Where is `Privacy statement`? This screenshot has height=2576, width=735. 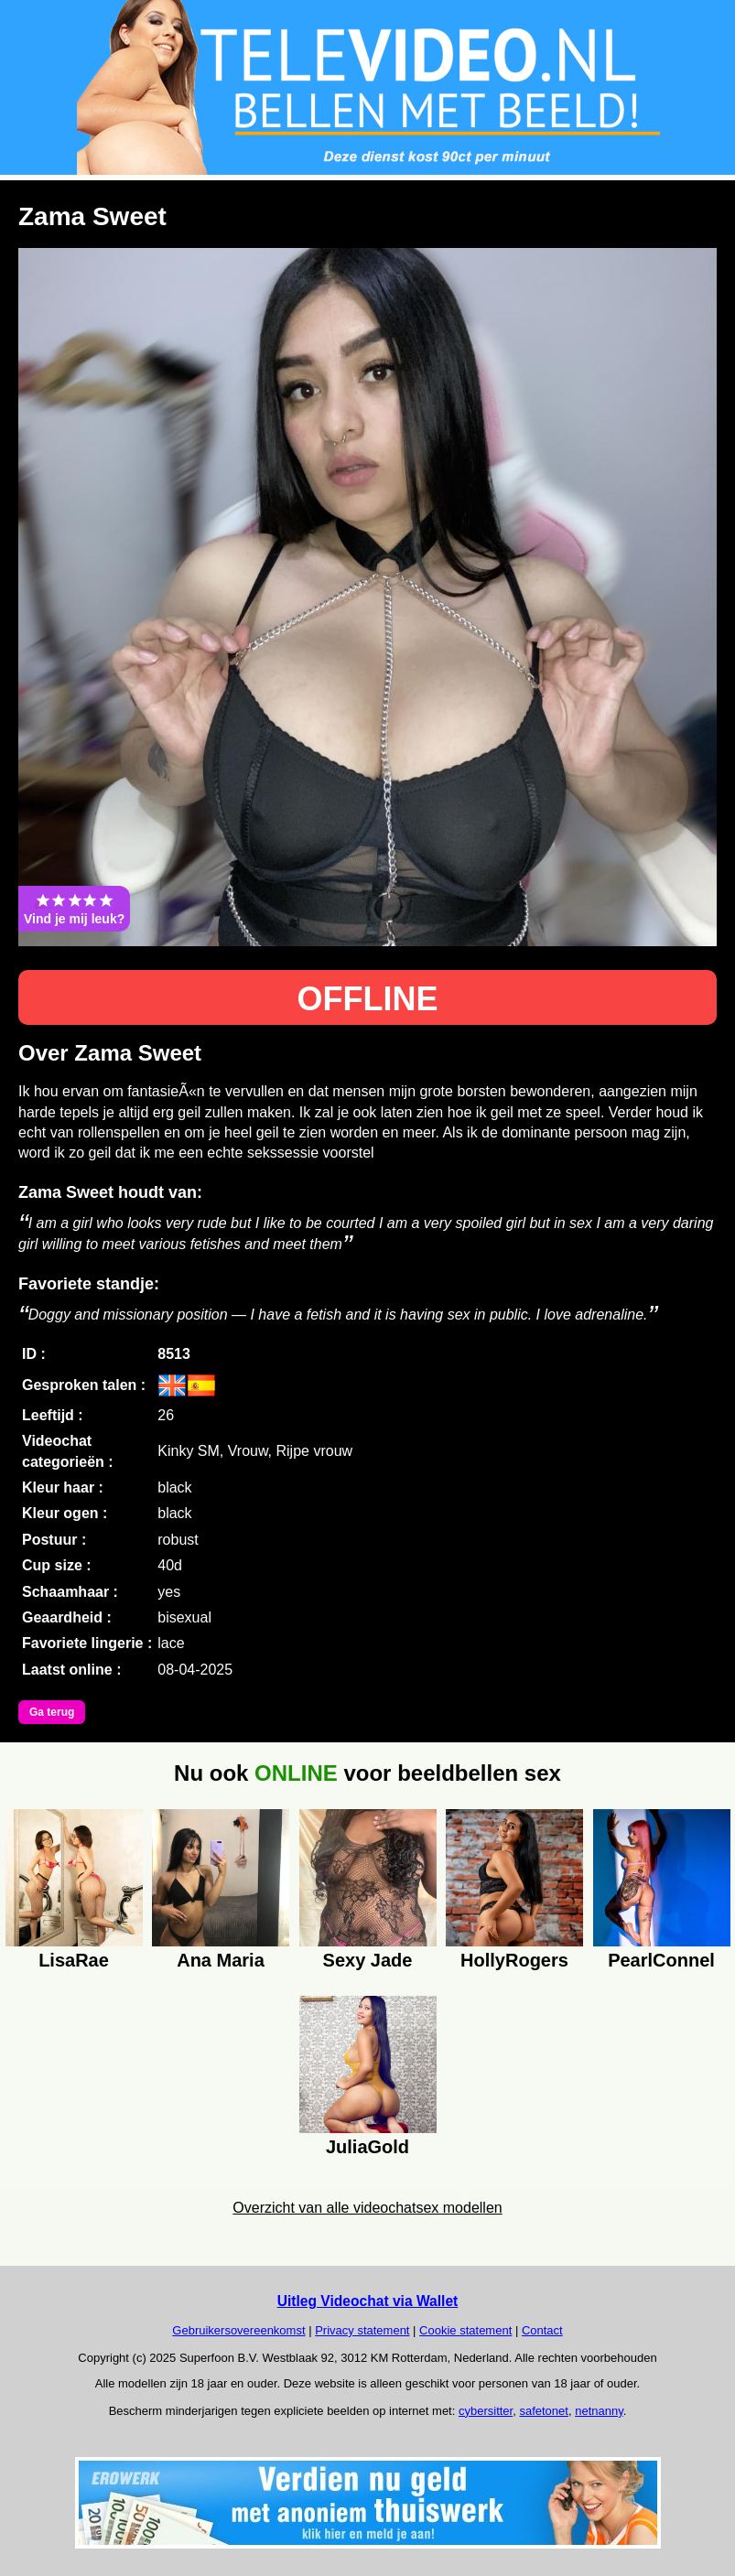 Privacy statement is located at coordinates (362, 2330).